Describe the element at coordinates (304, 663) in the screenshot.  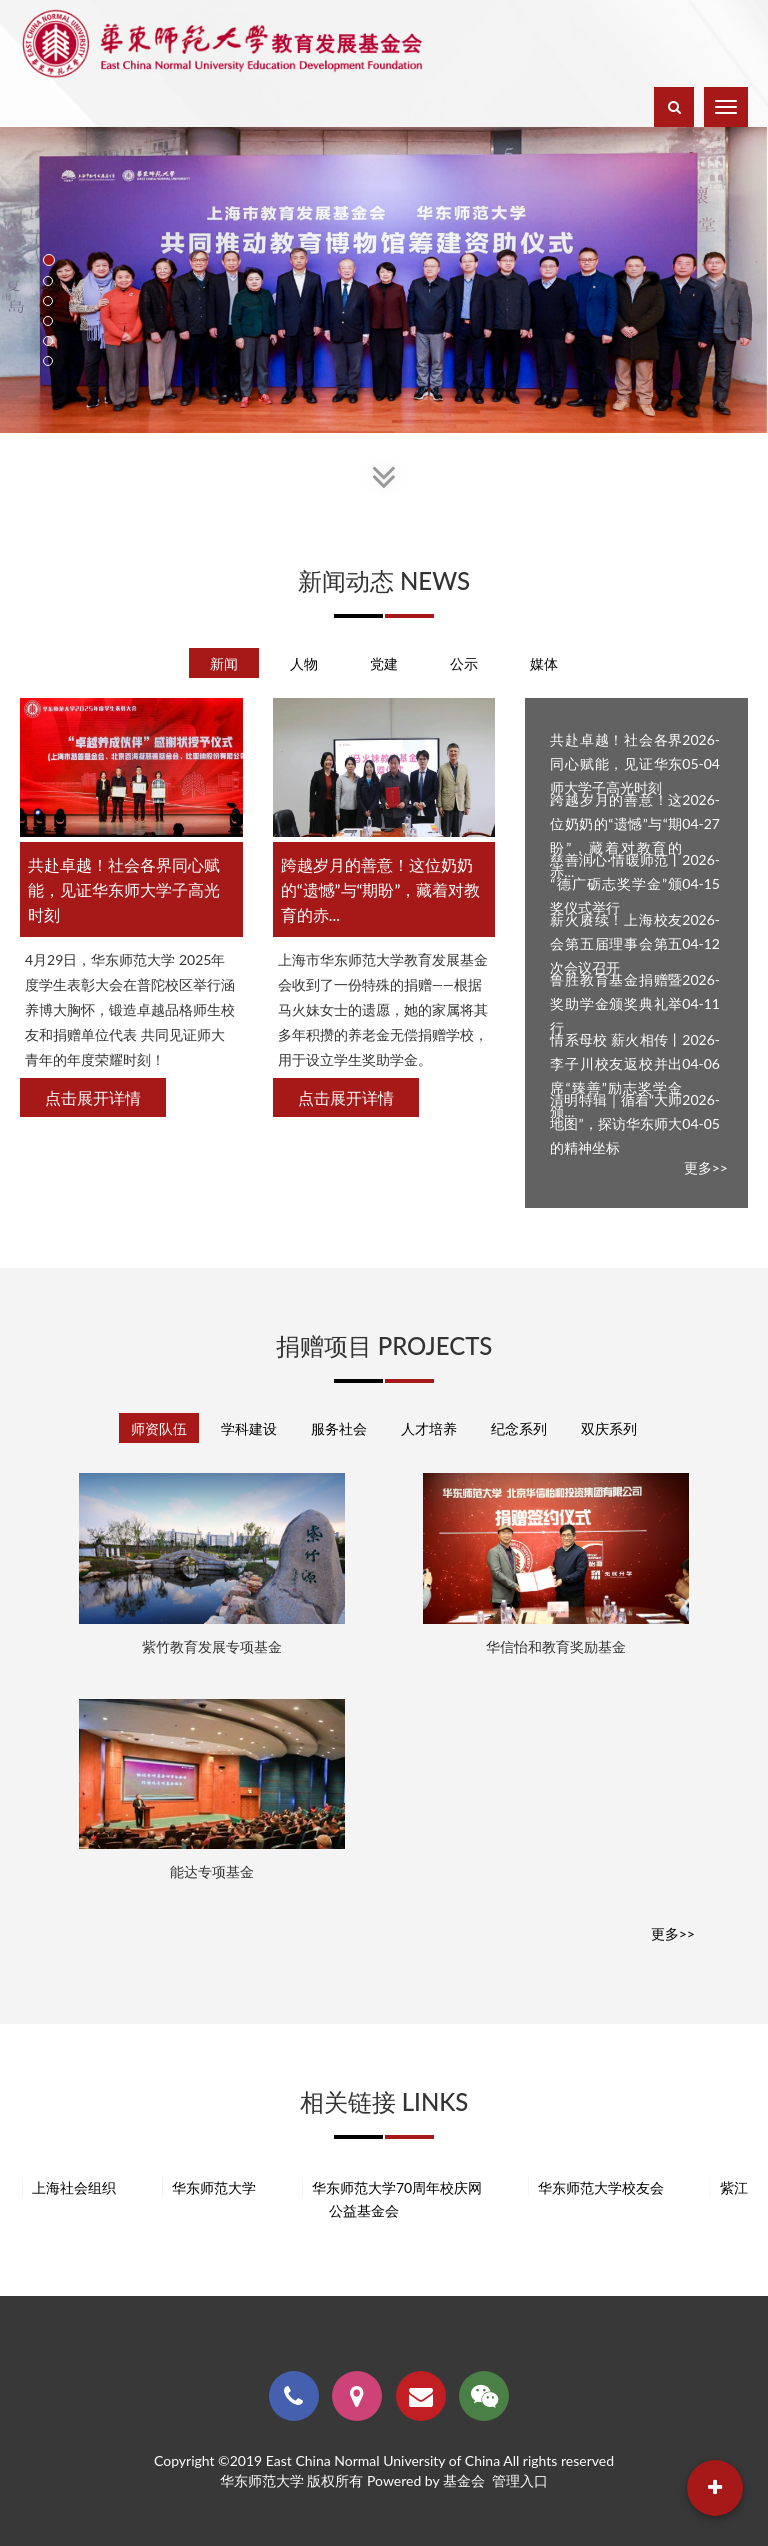
I see `人物` at that location.